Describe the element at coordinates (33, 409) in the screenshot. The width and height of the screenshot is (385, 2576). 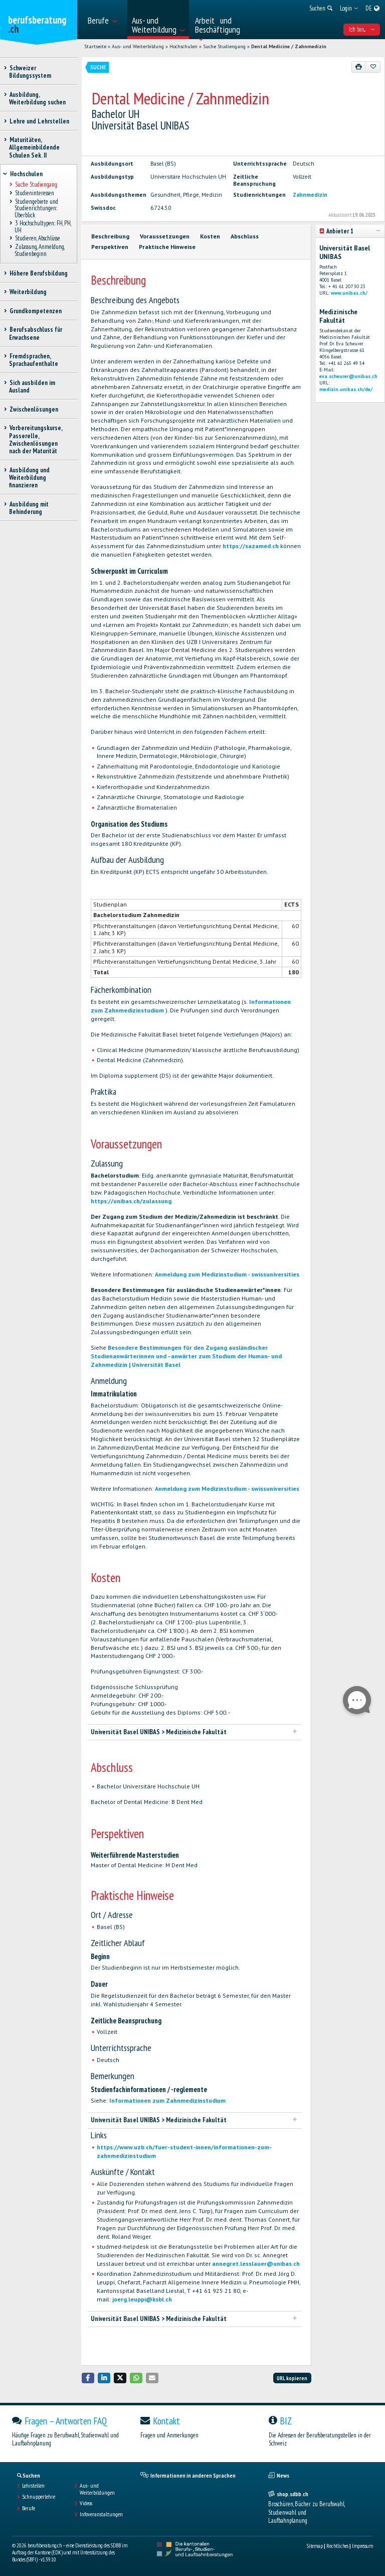
I see `Zwischenlösungen [treeitem]` at that location.